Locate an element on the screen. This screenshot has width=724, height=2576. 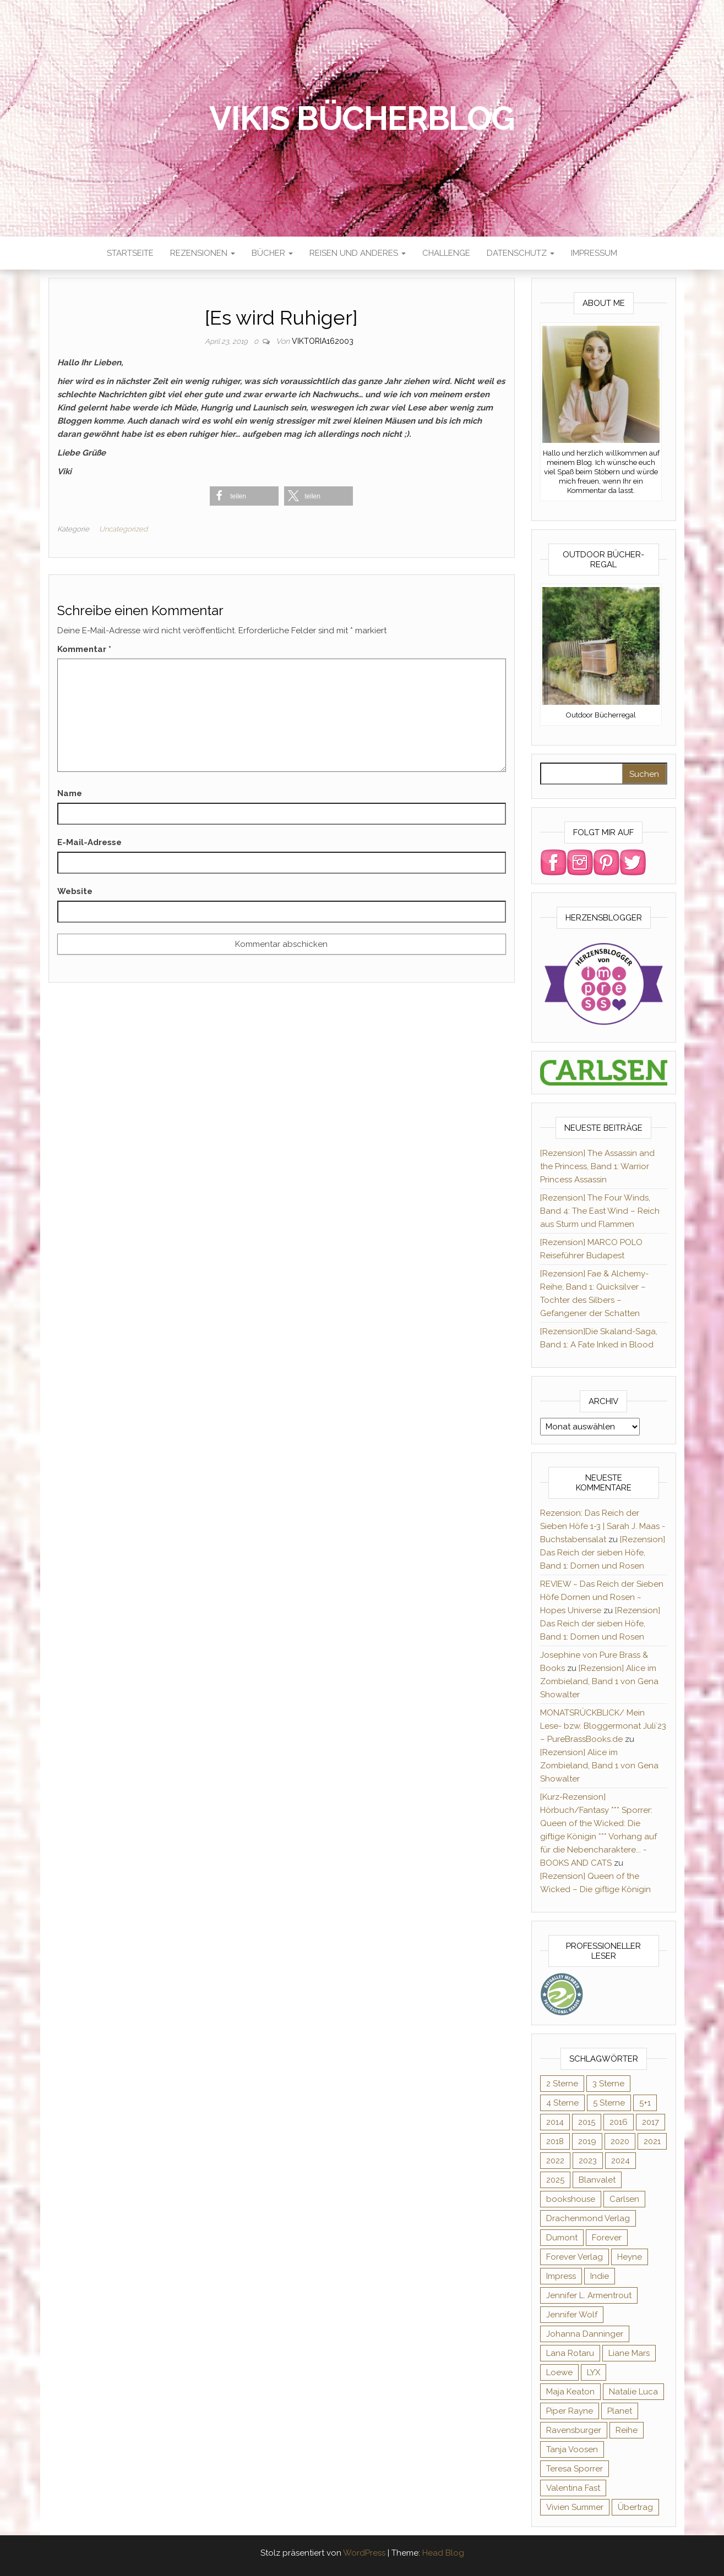
Bücher is located at coordinates (272, 253).